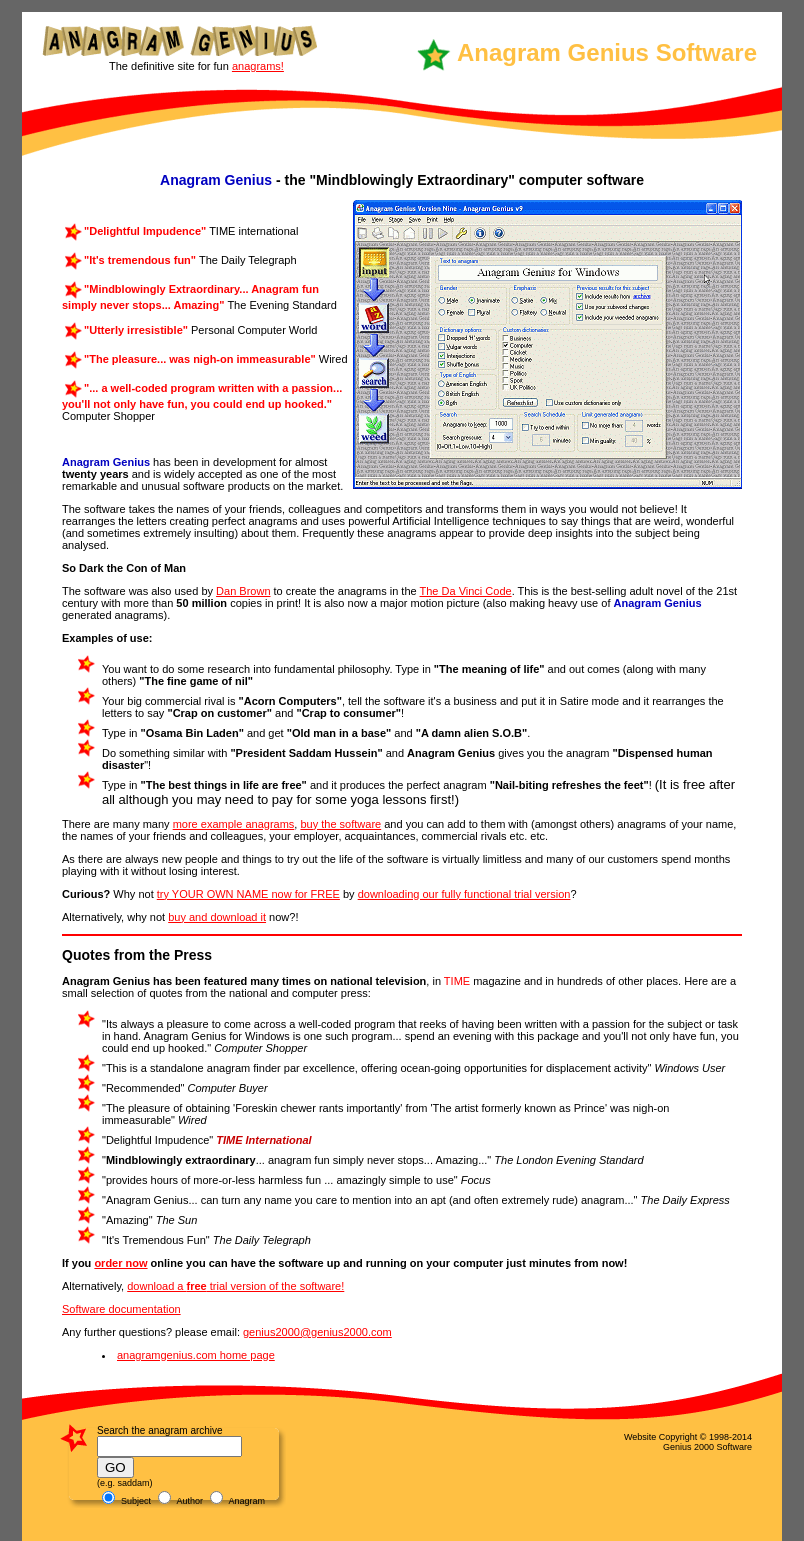 This screenshot has height=1541, width=804. What do you see at coordinates (464, 894) in the screenshot?
I see `downloading our fully functional trial version` at bounding box center [464, 894].